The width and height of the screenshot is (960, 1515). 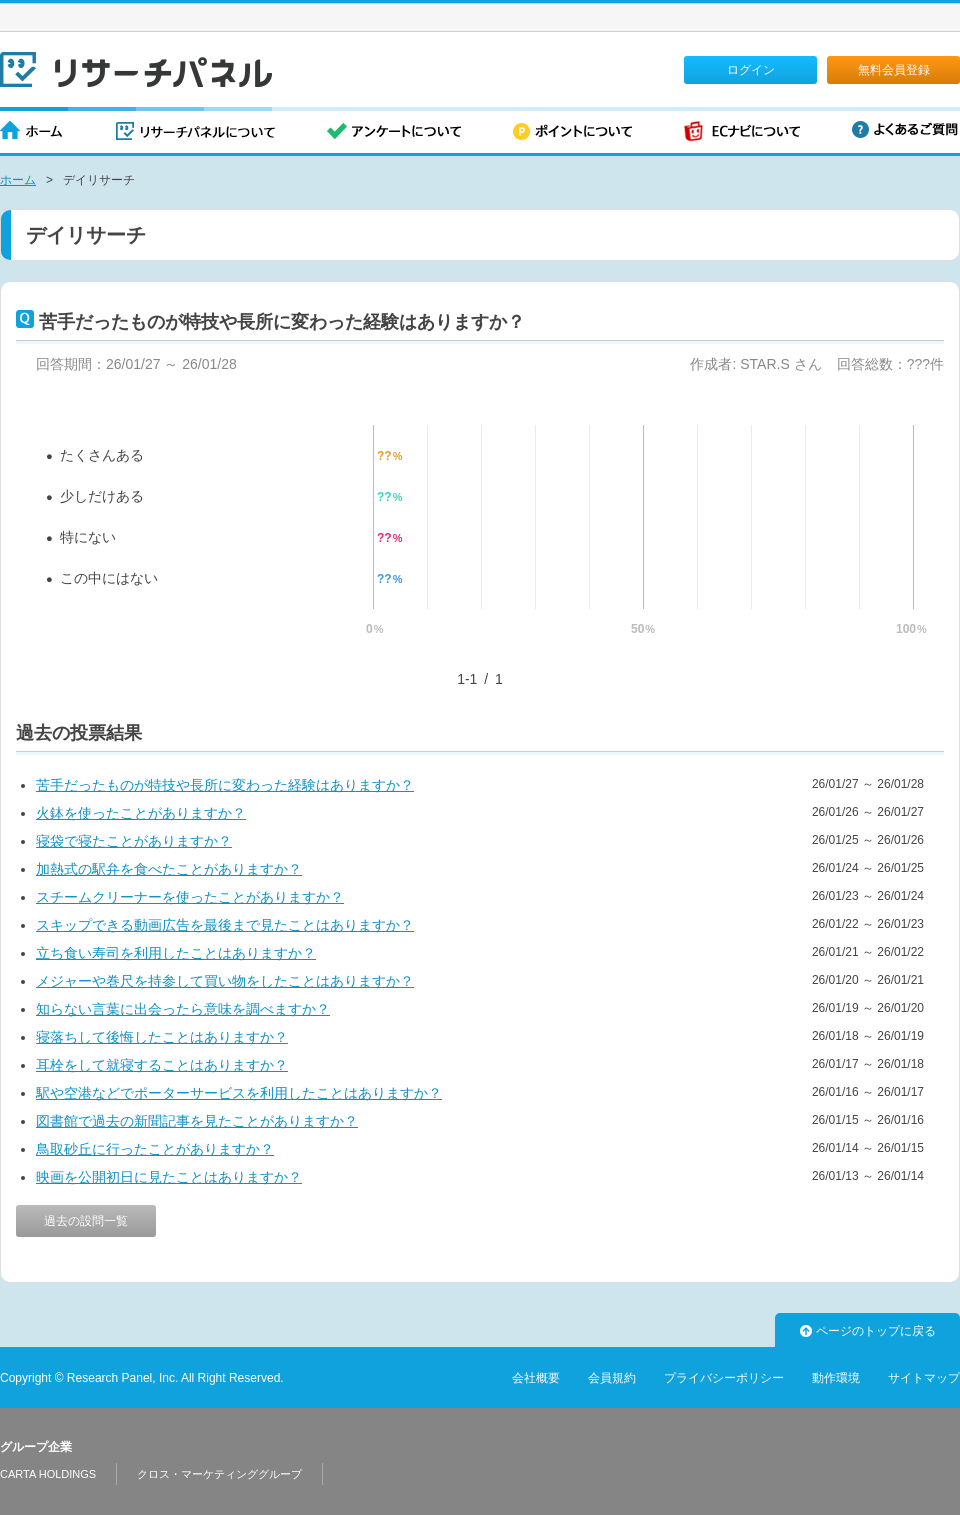 I want to click on 鳥取砂丘に行ったことがありますか？, so click(x=155, y=1149).